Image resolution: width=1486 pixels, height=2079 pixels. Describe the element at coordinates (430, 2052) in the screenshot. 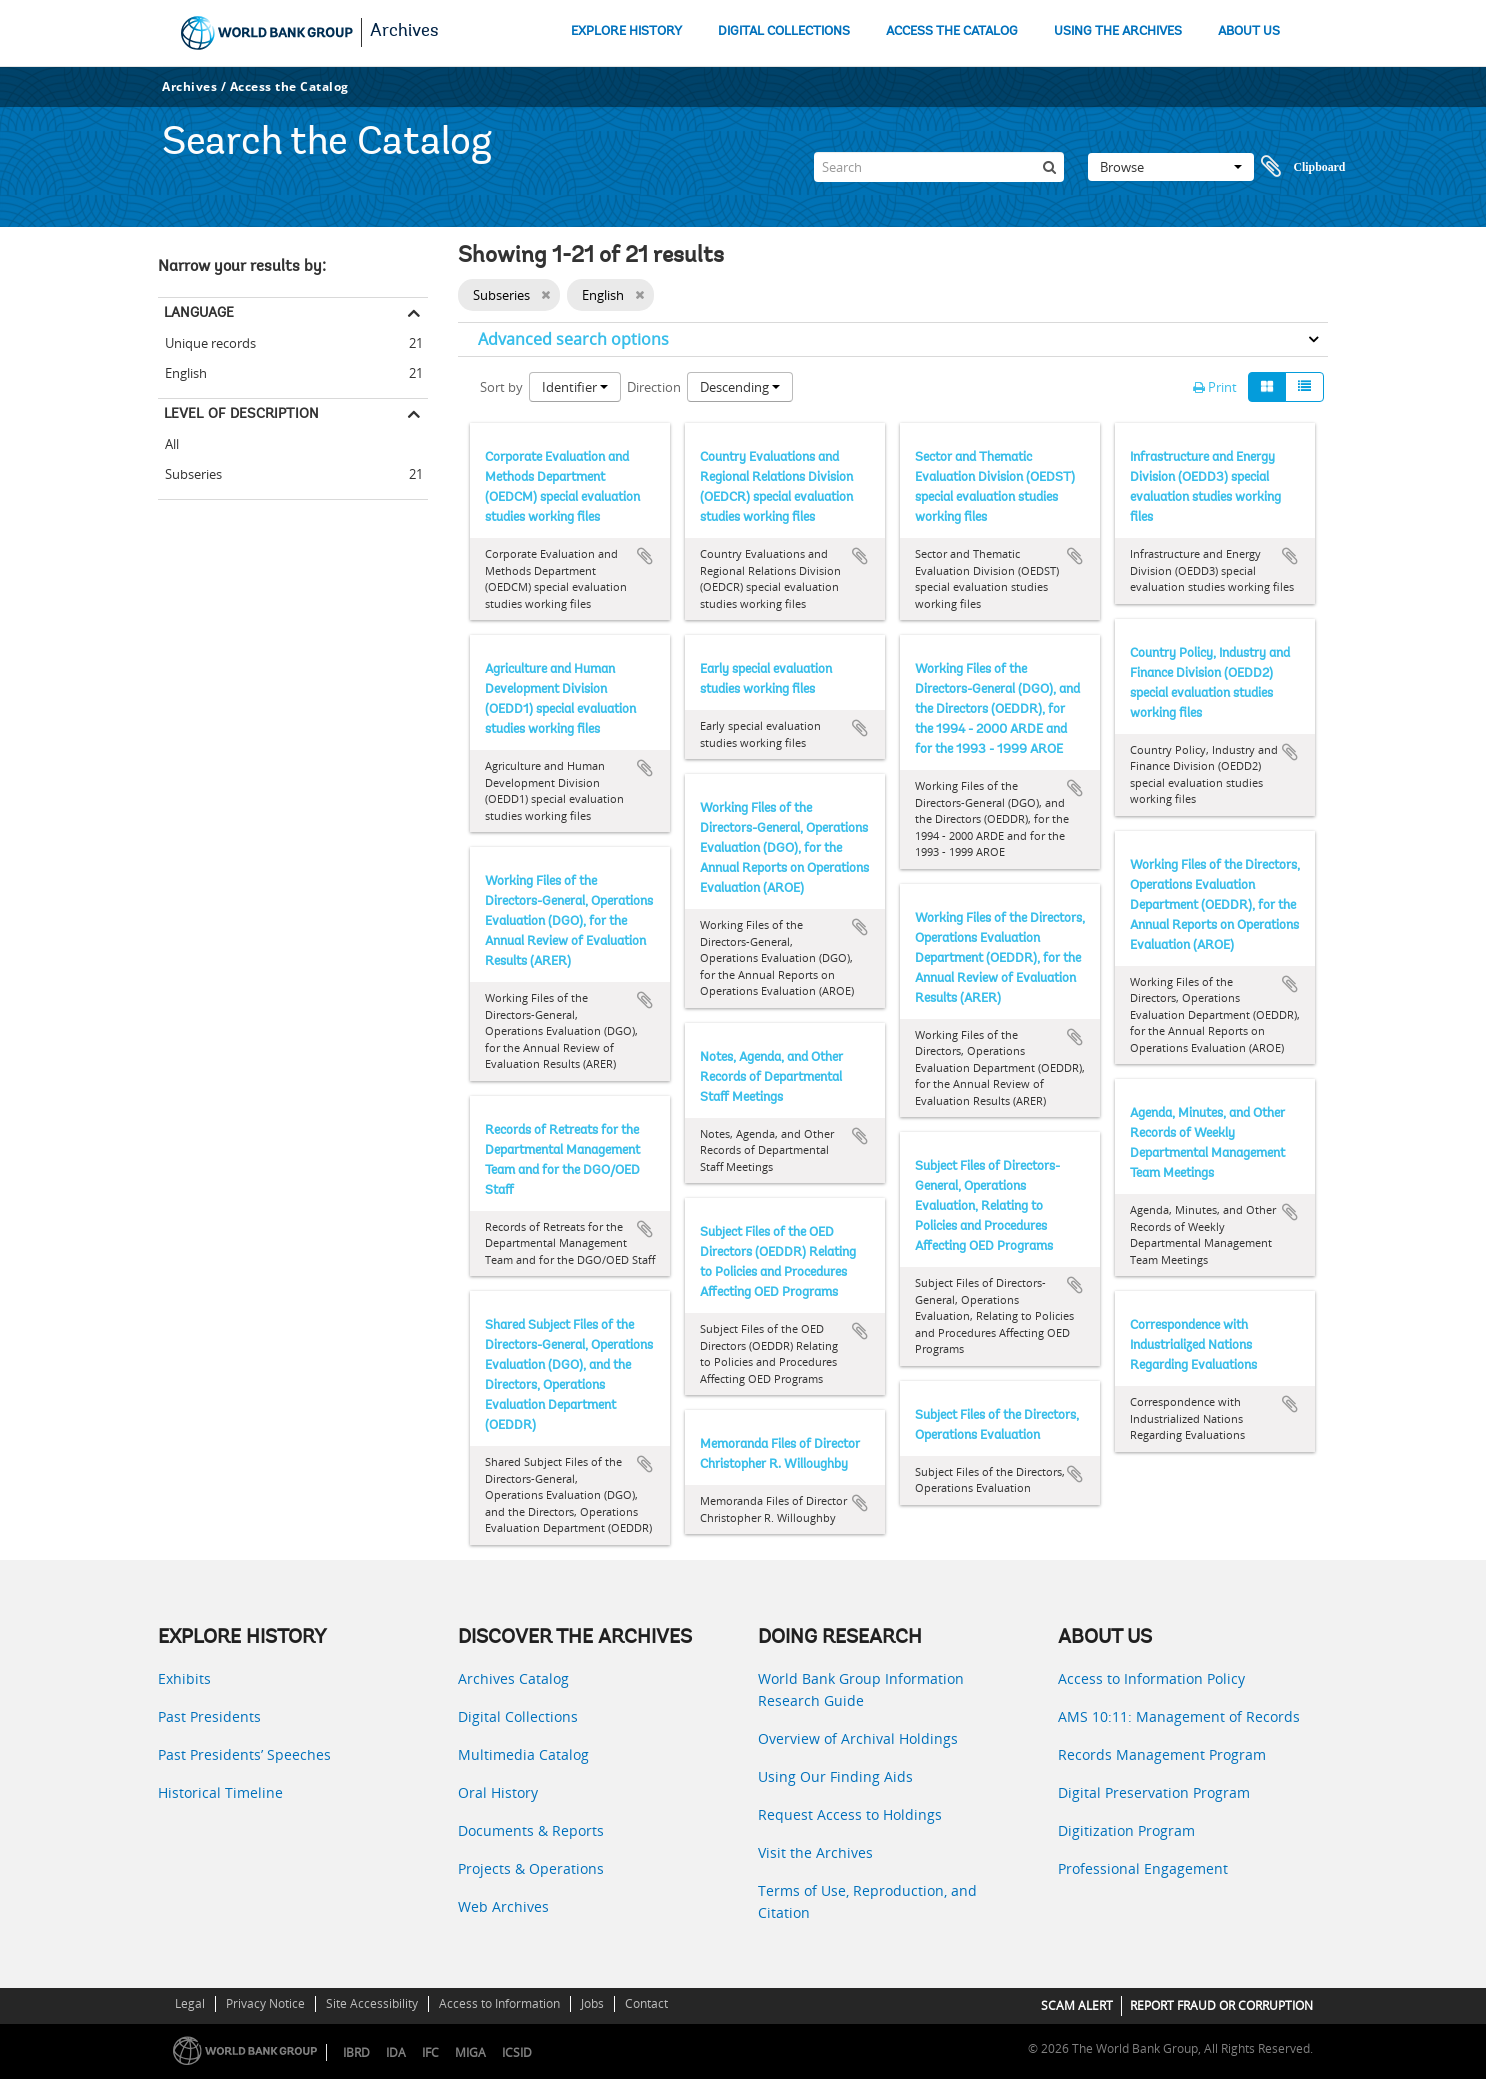

I see `IFC` at that location.